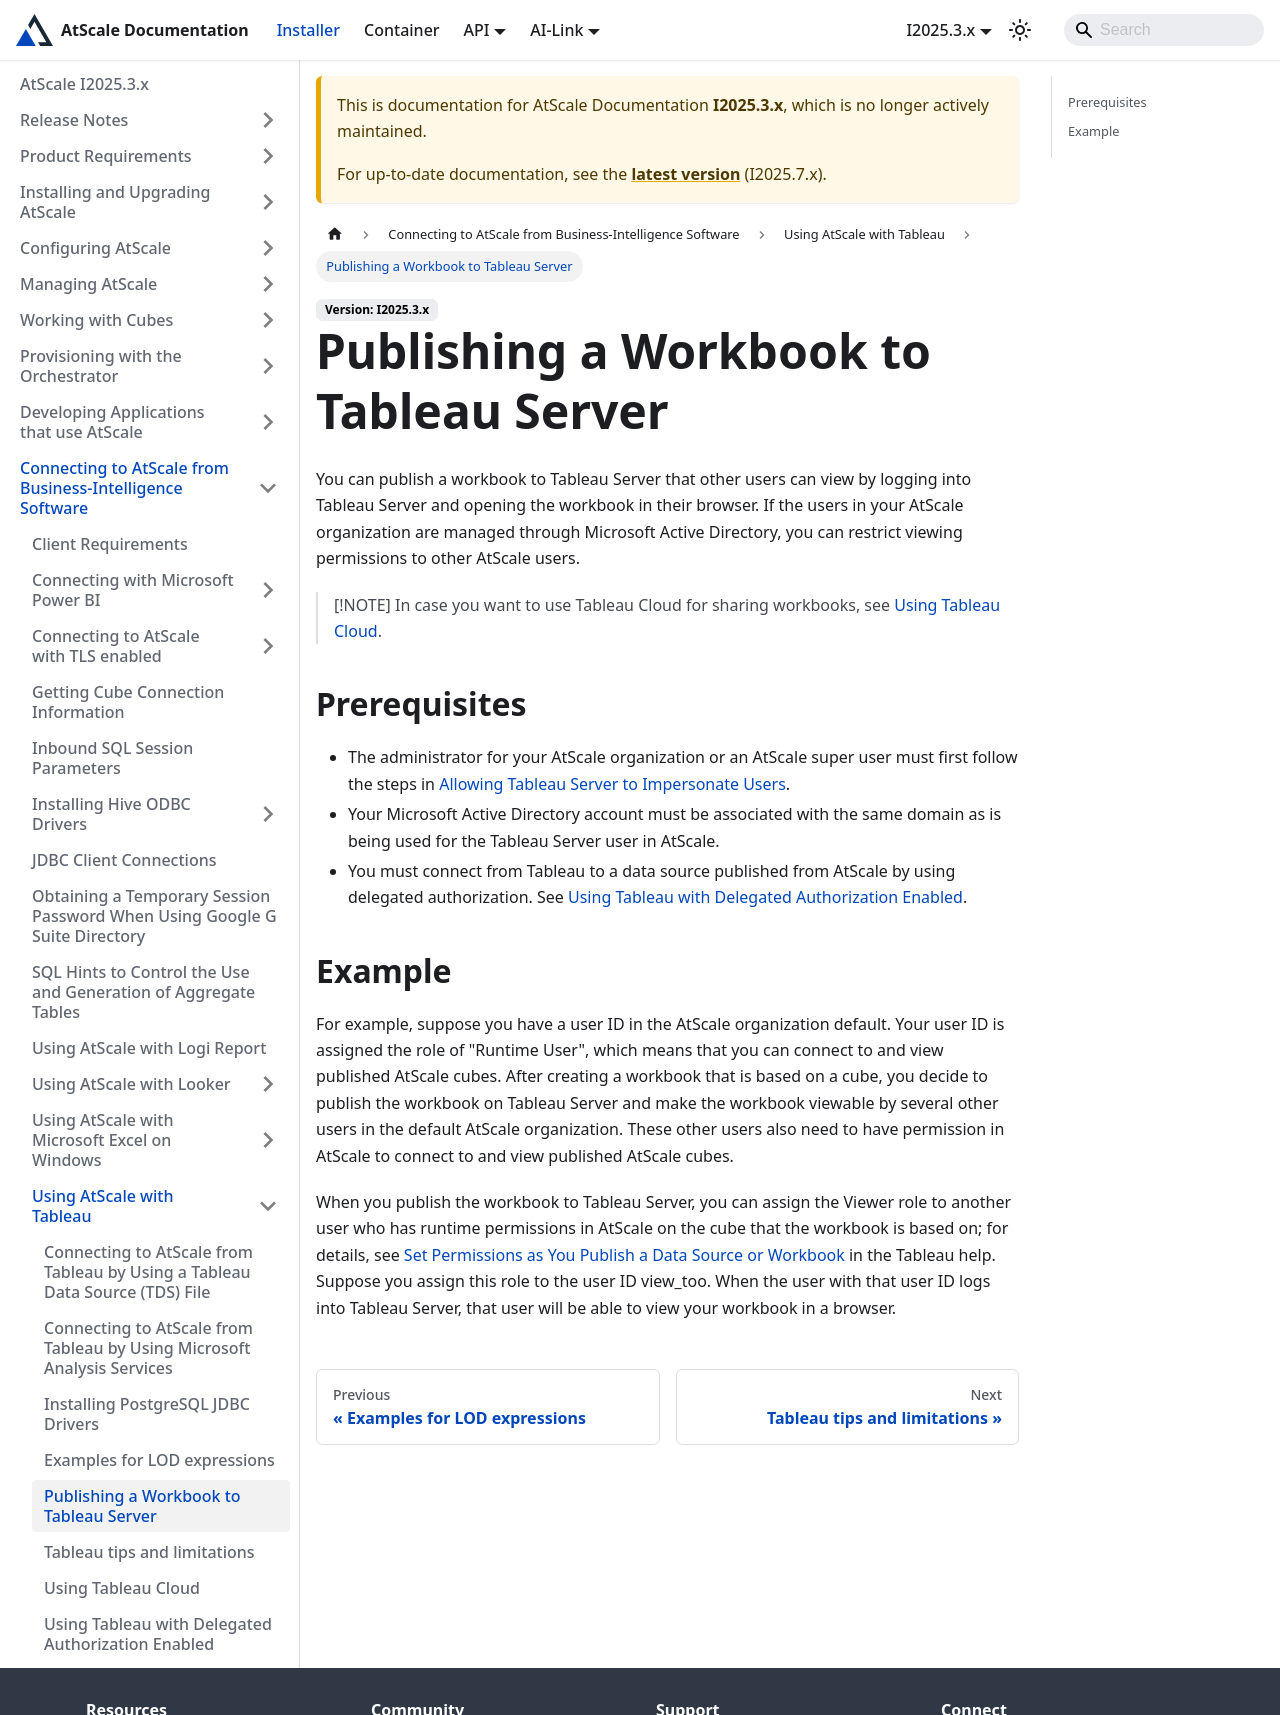 The image size is (1280, 1715). I want to click on Configuring AtScale, so click(95, 248).